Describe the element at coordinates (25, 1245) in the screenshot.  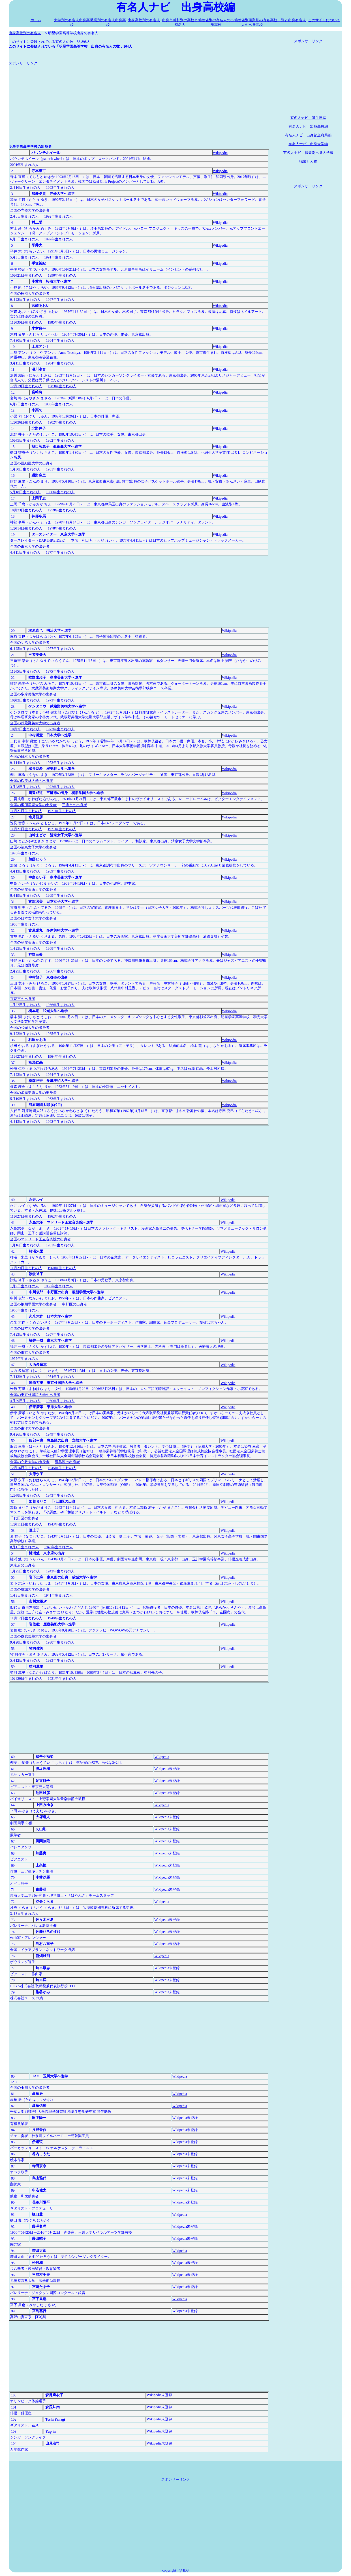
I see `1月16日生まれの人` at that location.